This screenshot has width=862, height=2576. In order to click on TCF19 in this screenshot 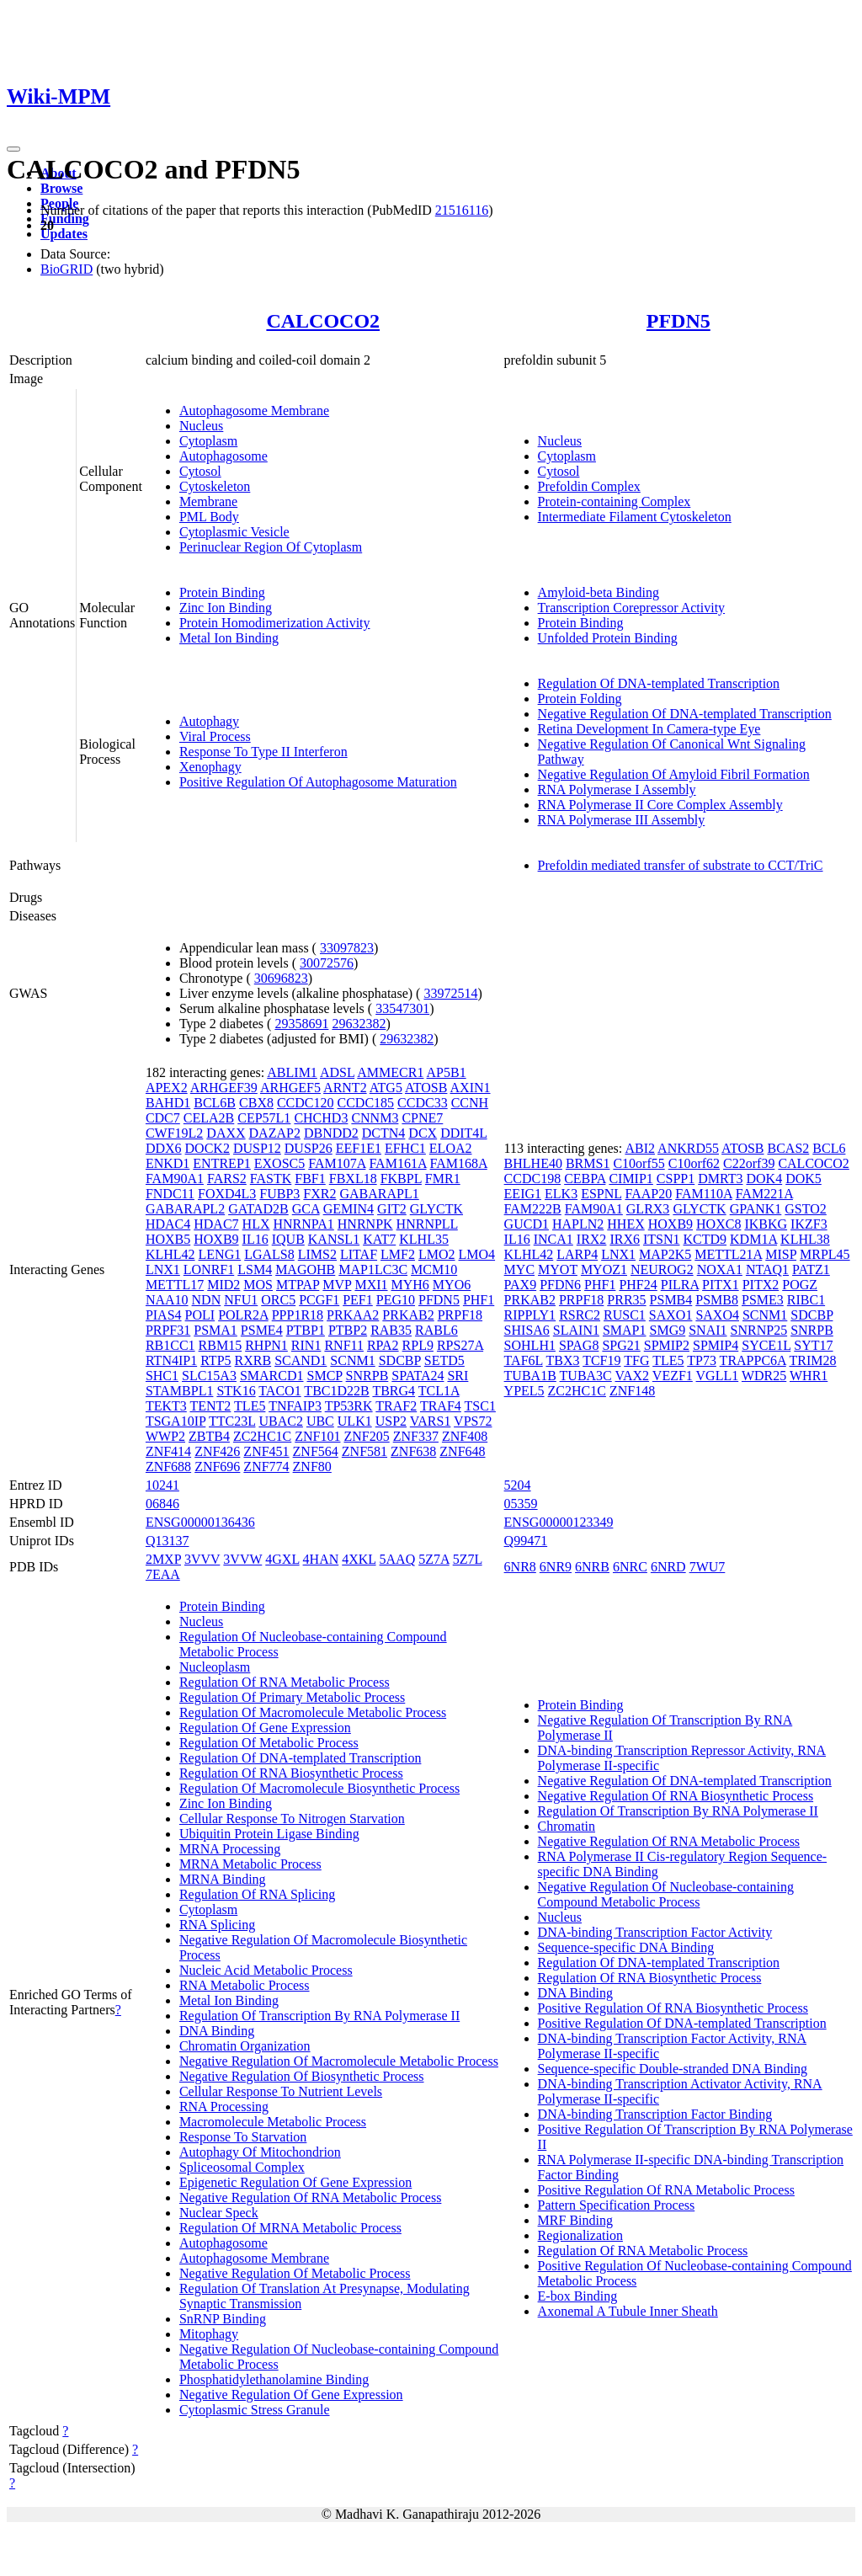, I will do `click(601, 1360)`.